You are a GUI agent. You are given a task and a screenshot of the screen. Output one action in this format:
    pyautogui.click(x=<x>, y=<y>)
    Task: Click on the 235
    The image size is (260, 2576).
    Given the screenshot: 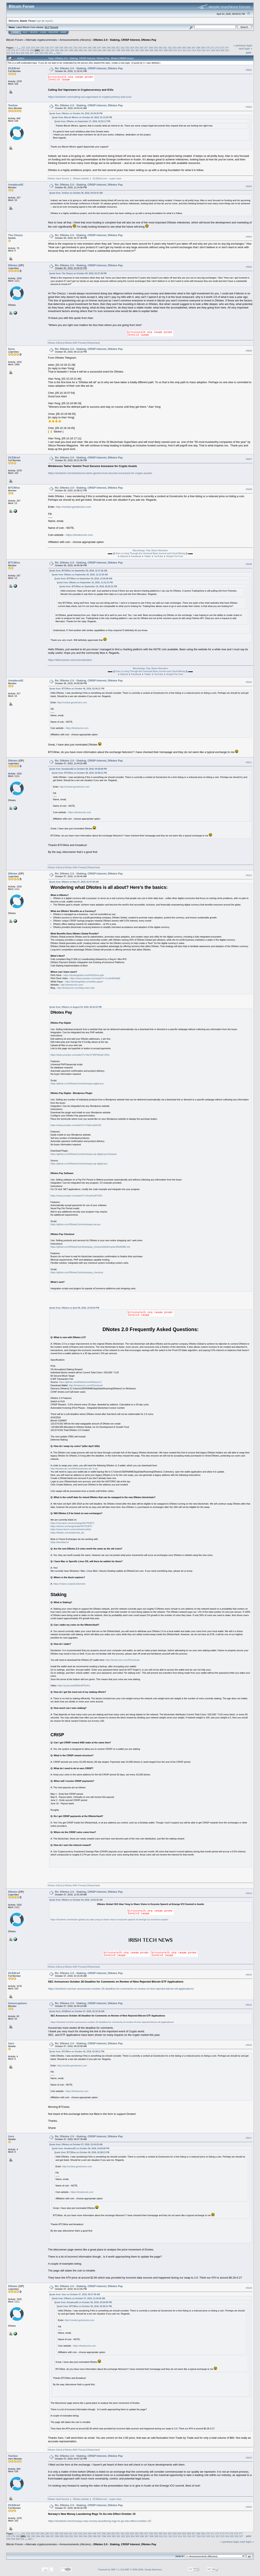 What is the action you would take?
    pyautogui.click(x=42, y=47)
    